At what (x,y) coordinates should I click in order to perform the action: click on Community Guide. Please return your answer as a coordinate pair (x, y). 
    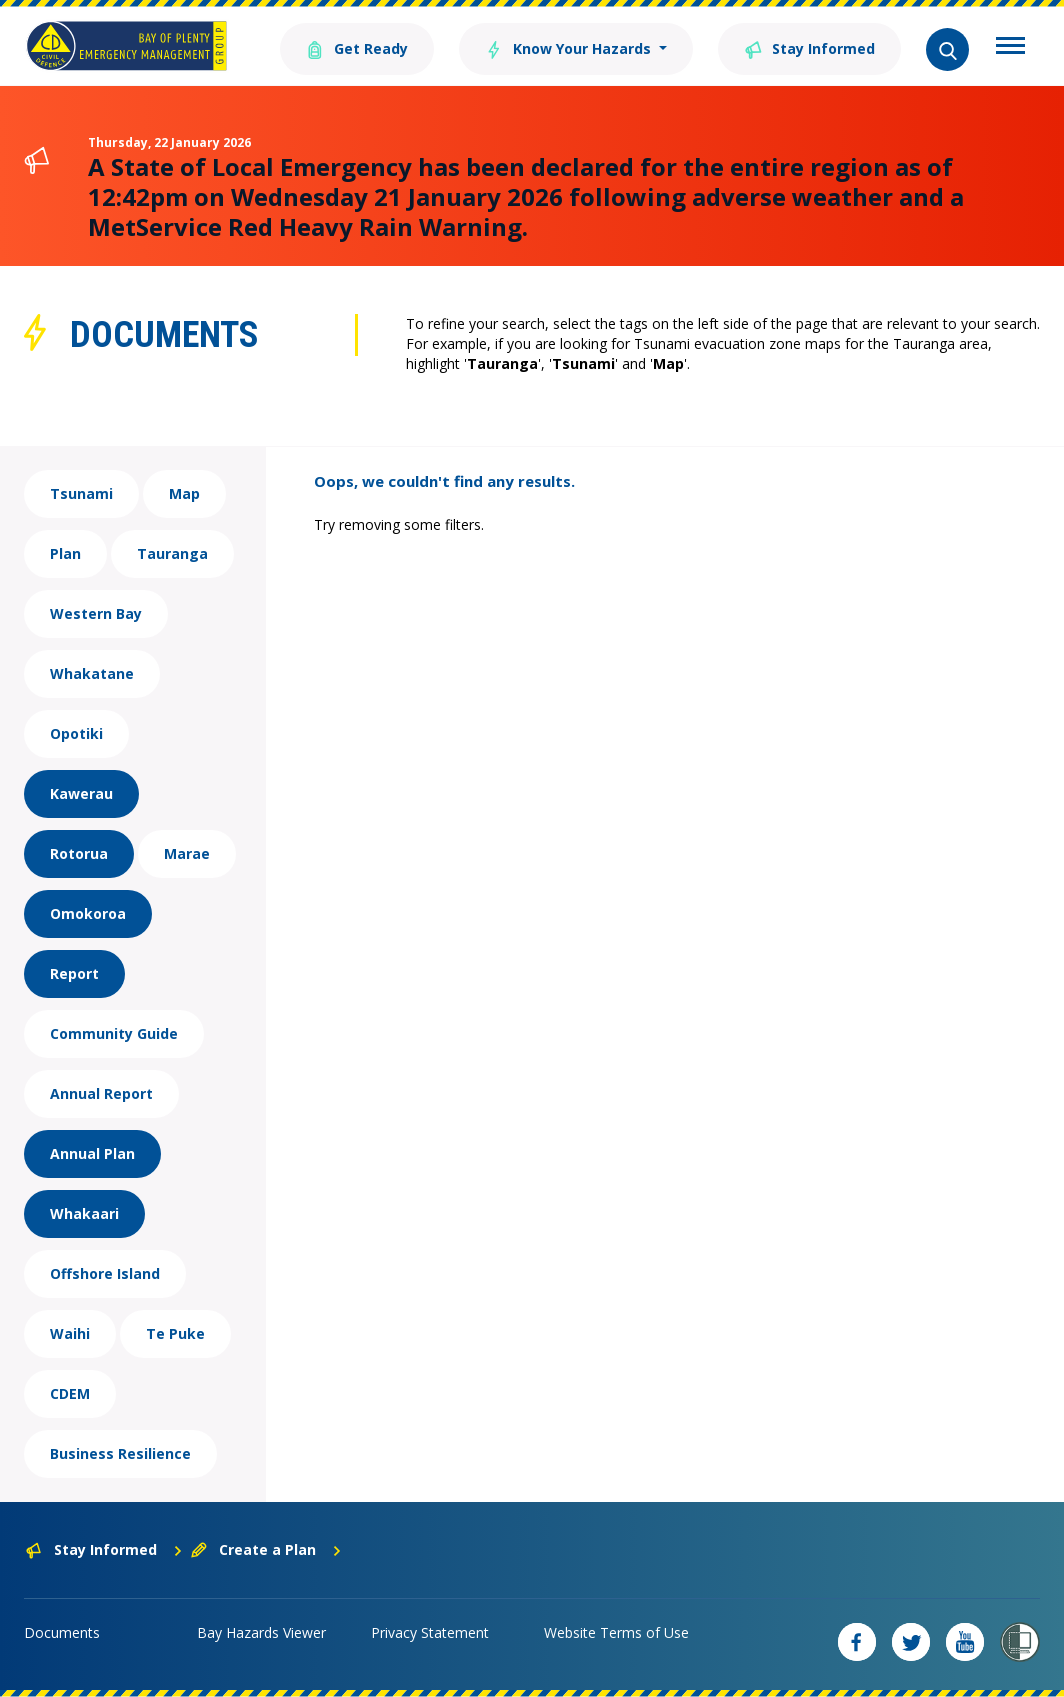
    Looking at the image, I should click on (114, 1033).